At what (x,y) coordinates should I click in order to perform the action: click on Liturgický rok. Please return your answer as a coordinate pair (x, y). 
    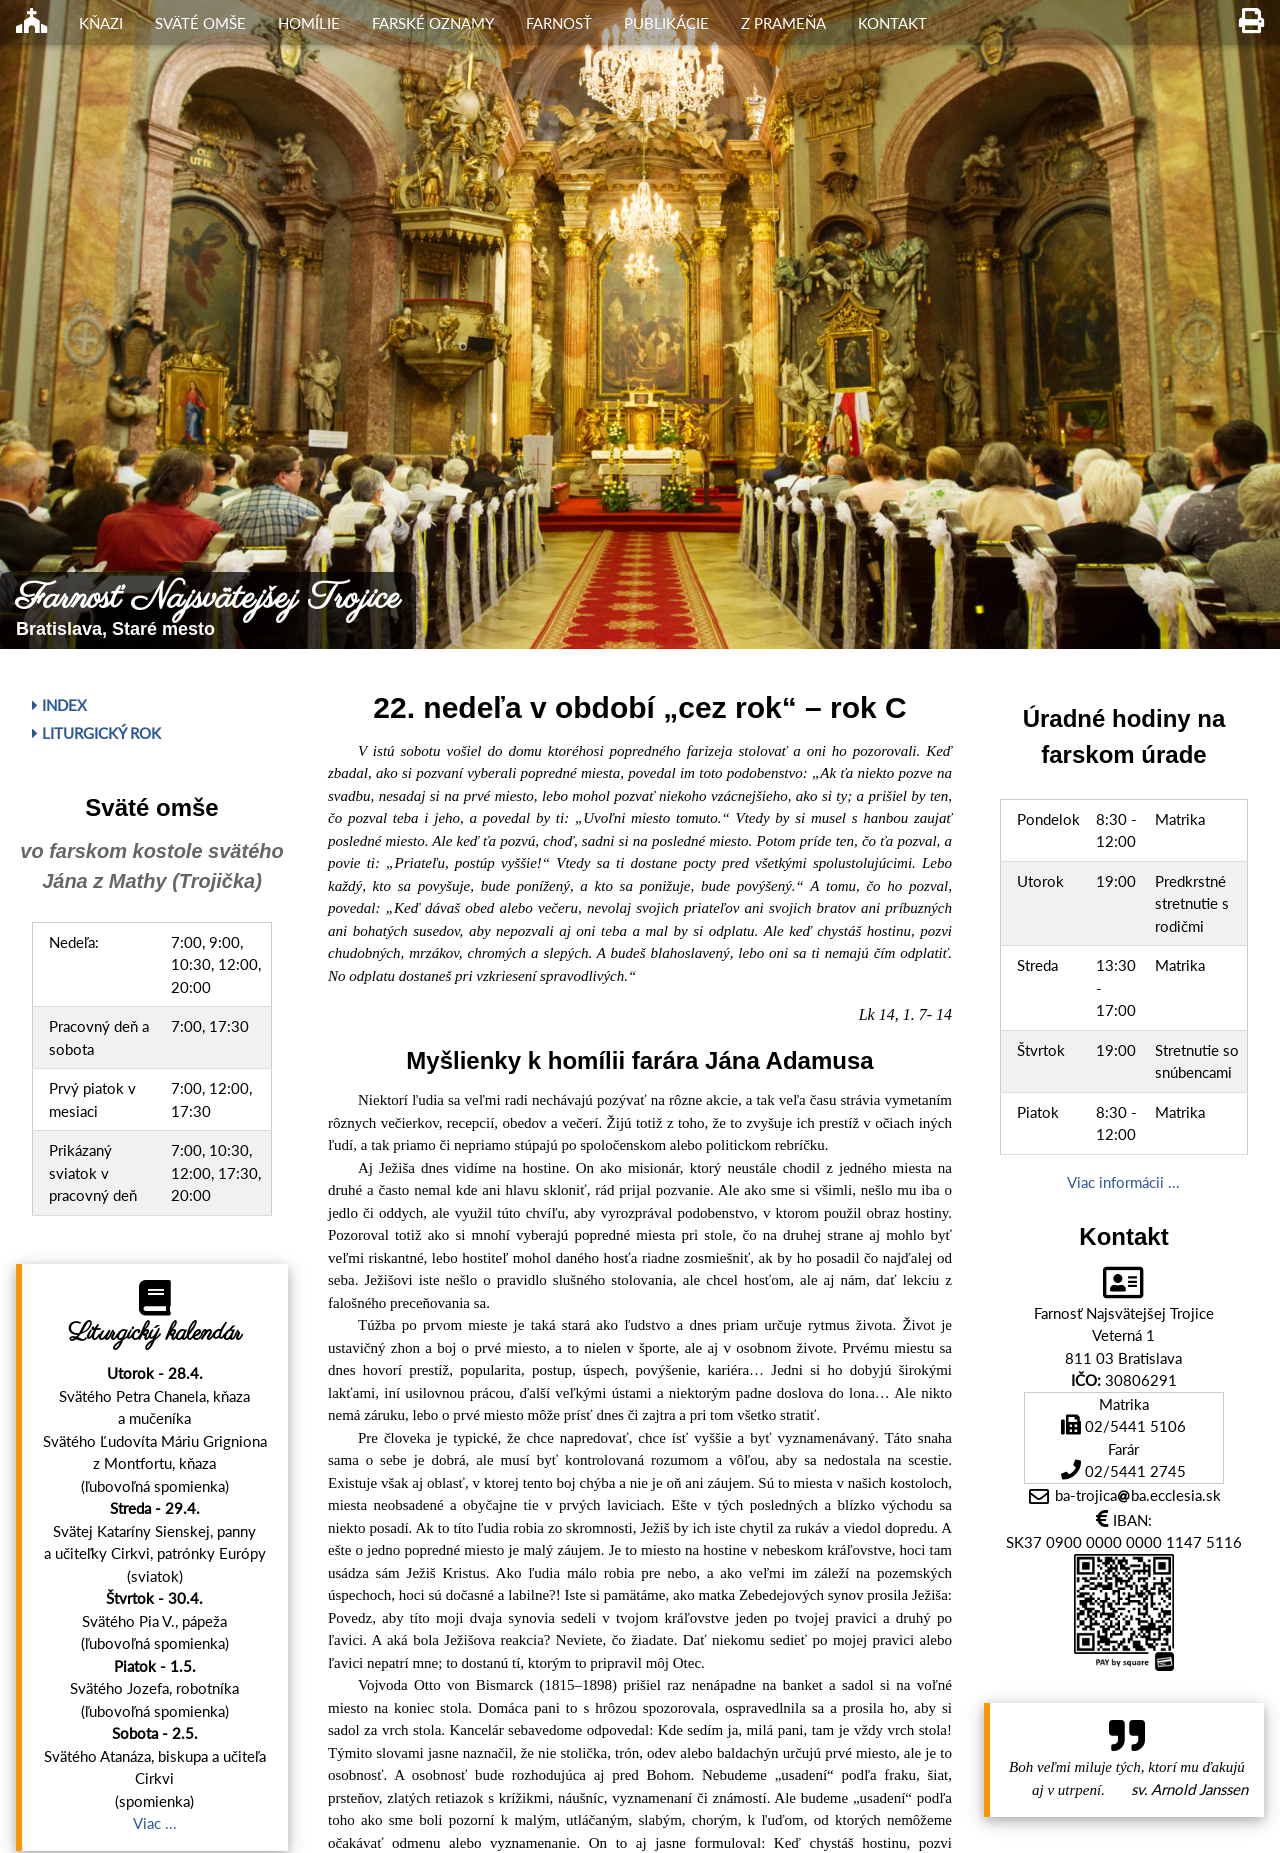
    Looking at the image, I should click on (96, 733).